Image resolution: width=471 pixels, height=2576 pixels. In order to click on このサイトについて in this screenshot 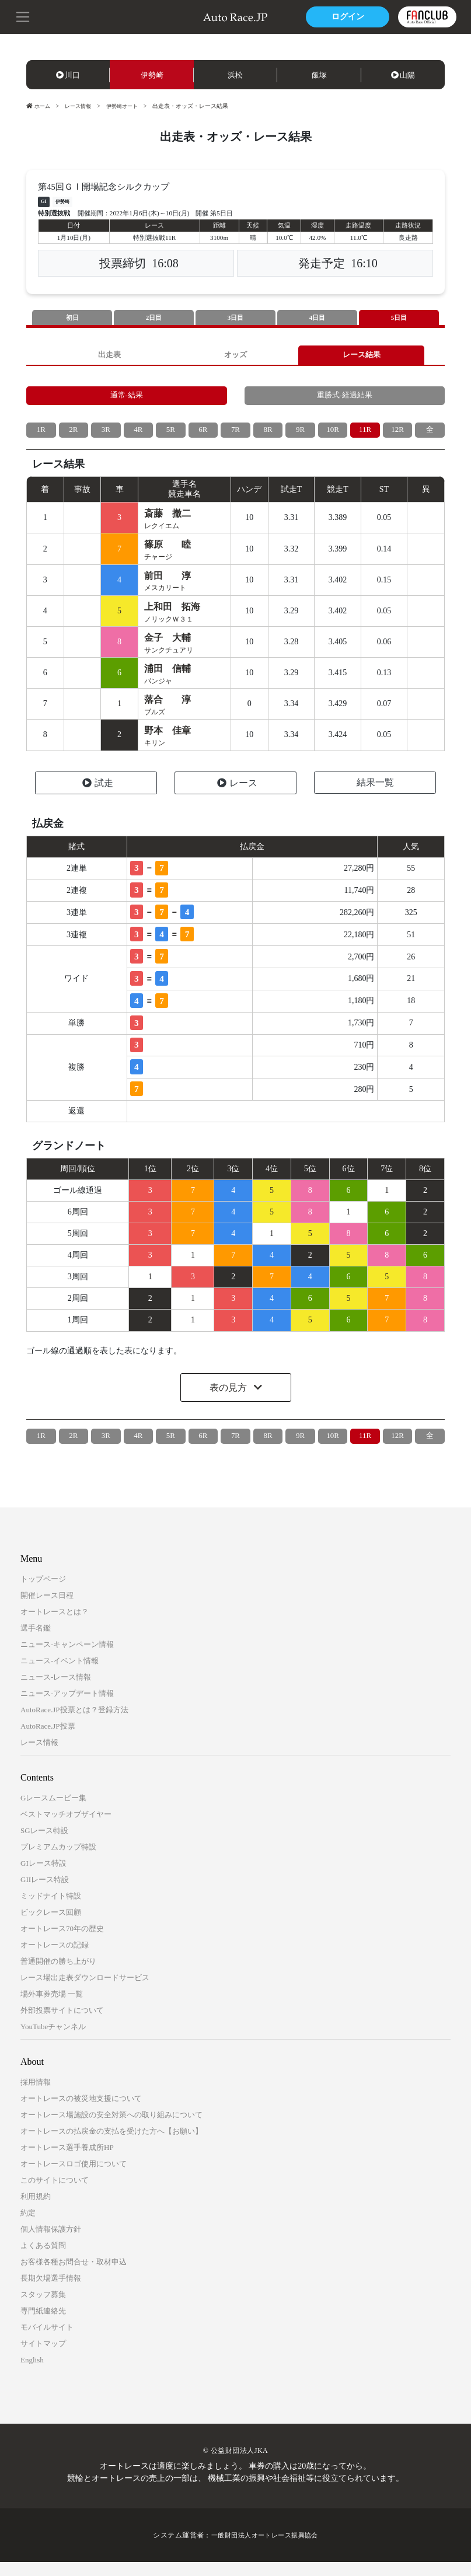, I will do `click(54, 2194)`.